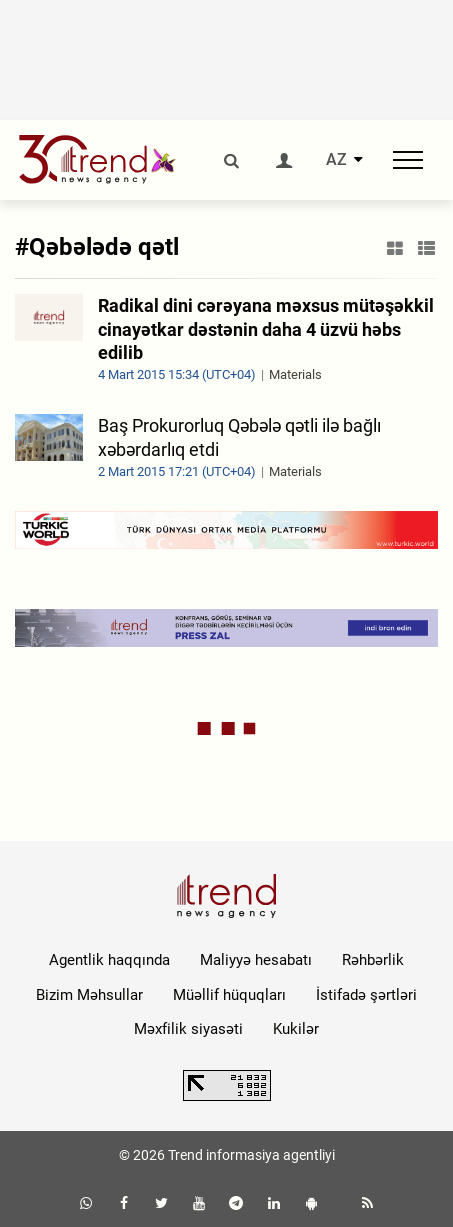 The height and width of the screenshot is (1227, 453). I want to click on İstifadə şərtləri, so click(366, 995).